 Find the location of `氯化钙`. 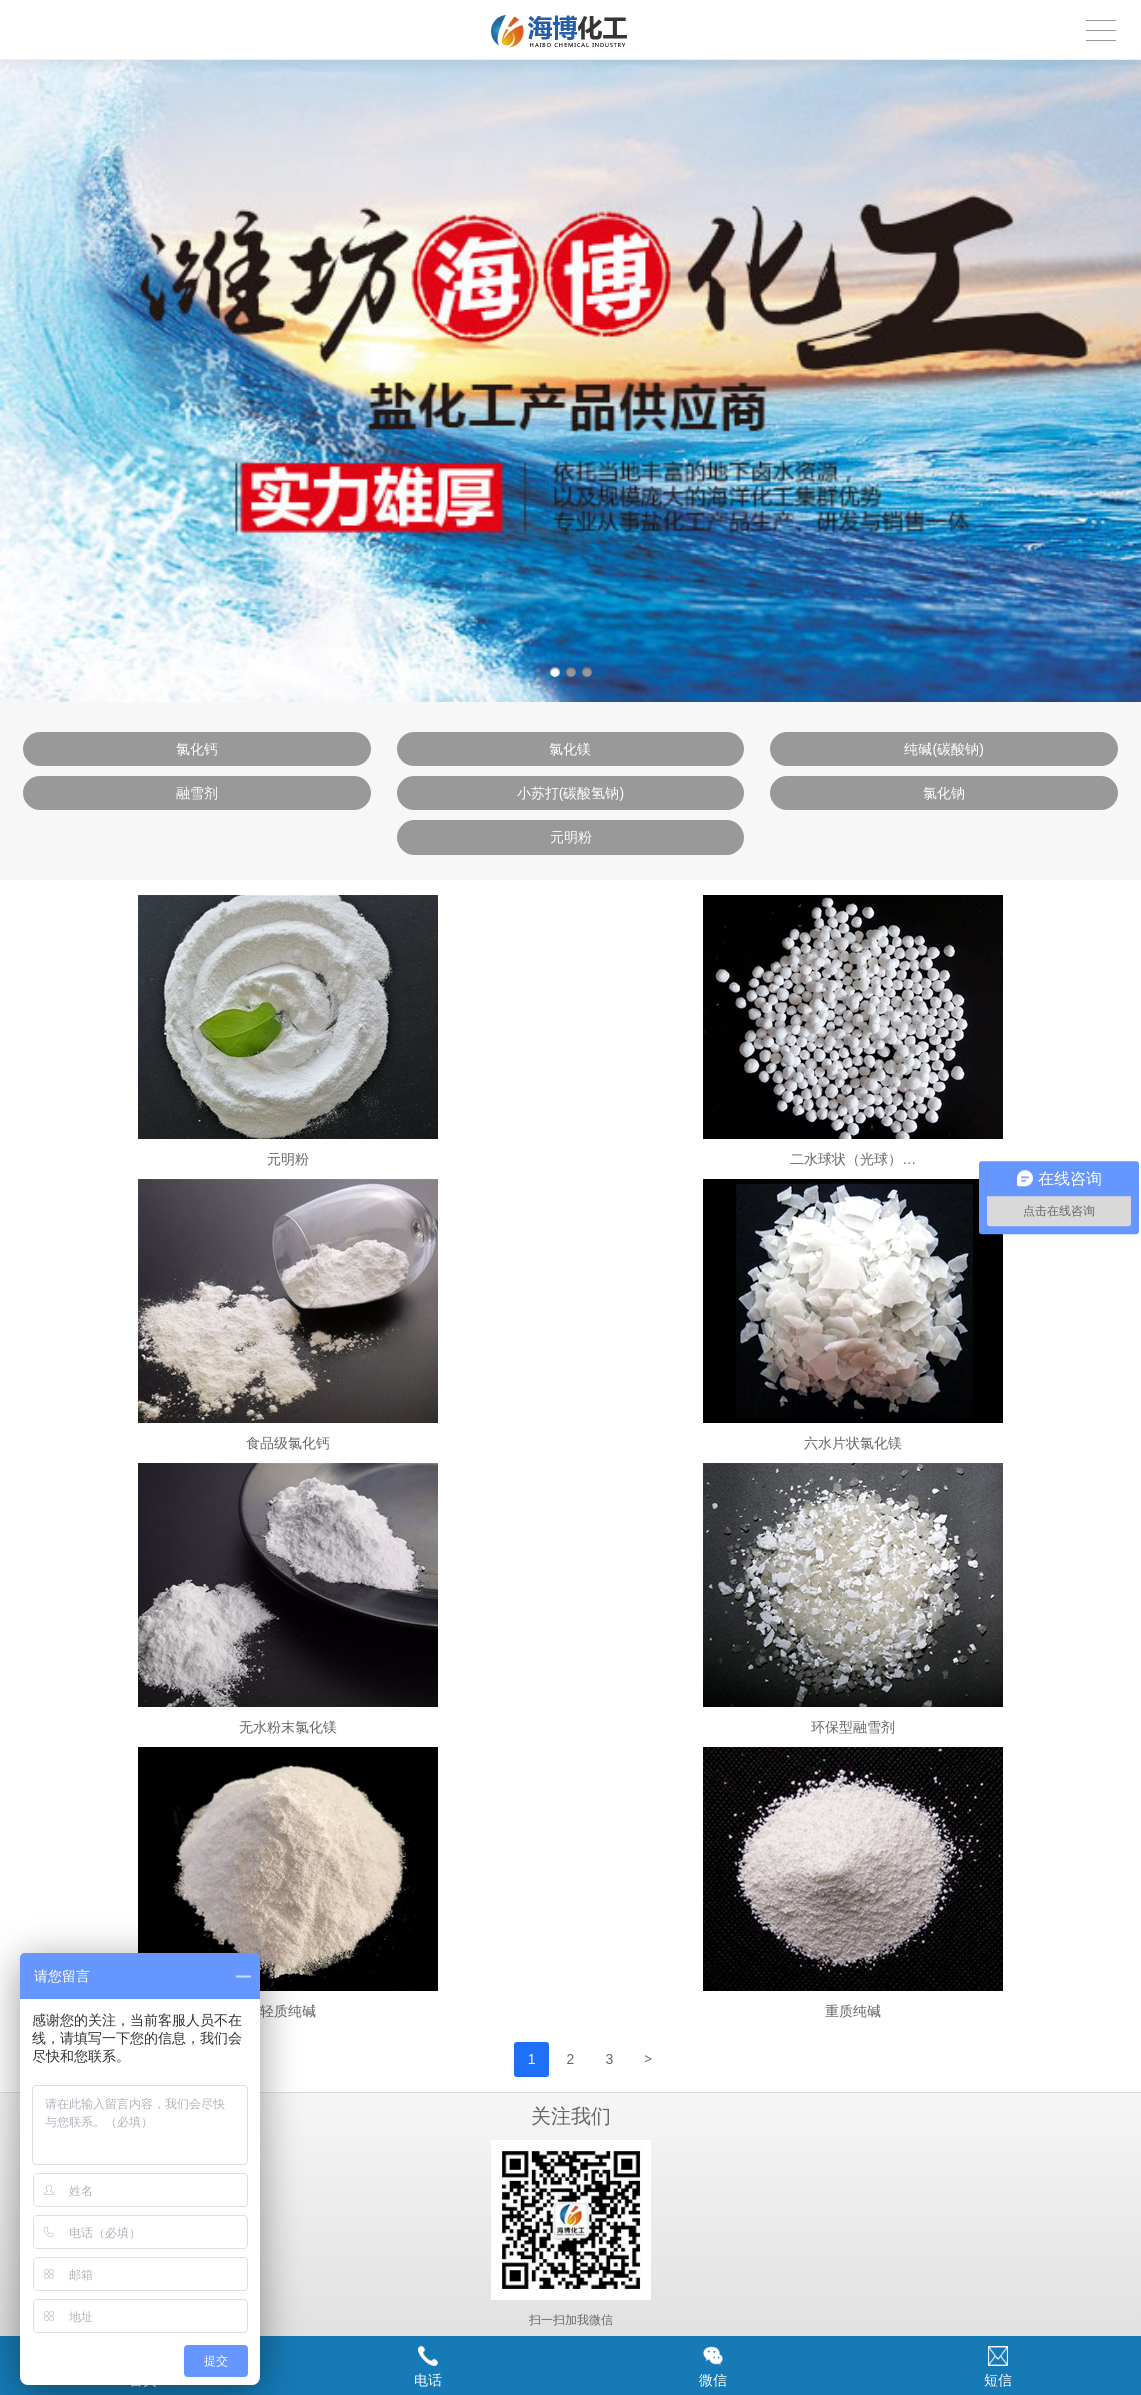

氯化钙 is located at coordinates (197, 749).